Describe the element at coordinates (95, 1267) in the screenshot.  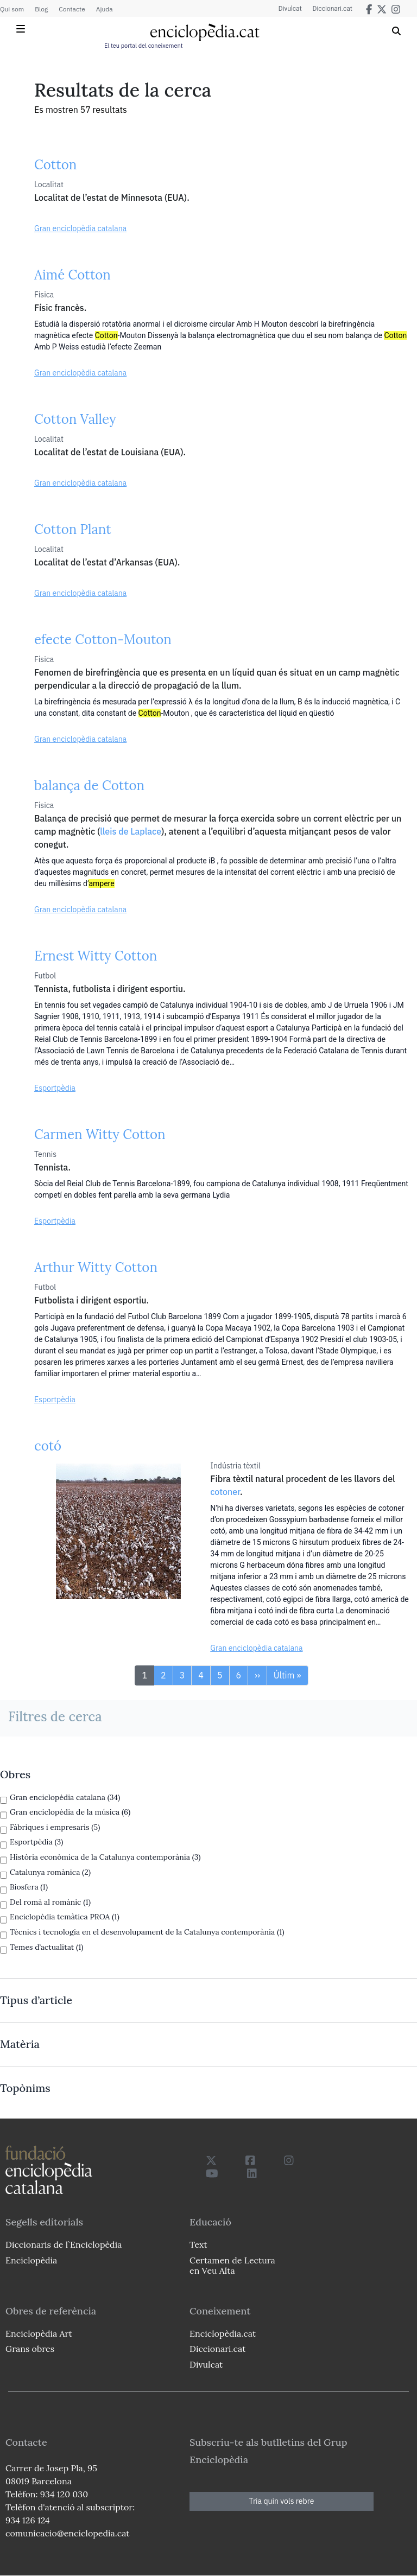
I see `Arthur Witty Cotton` at that location.